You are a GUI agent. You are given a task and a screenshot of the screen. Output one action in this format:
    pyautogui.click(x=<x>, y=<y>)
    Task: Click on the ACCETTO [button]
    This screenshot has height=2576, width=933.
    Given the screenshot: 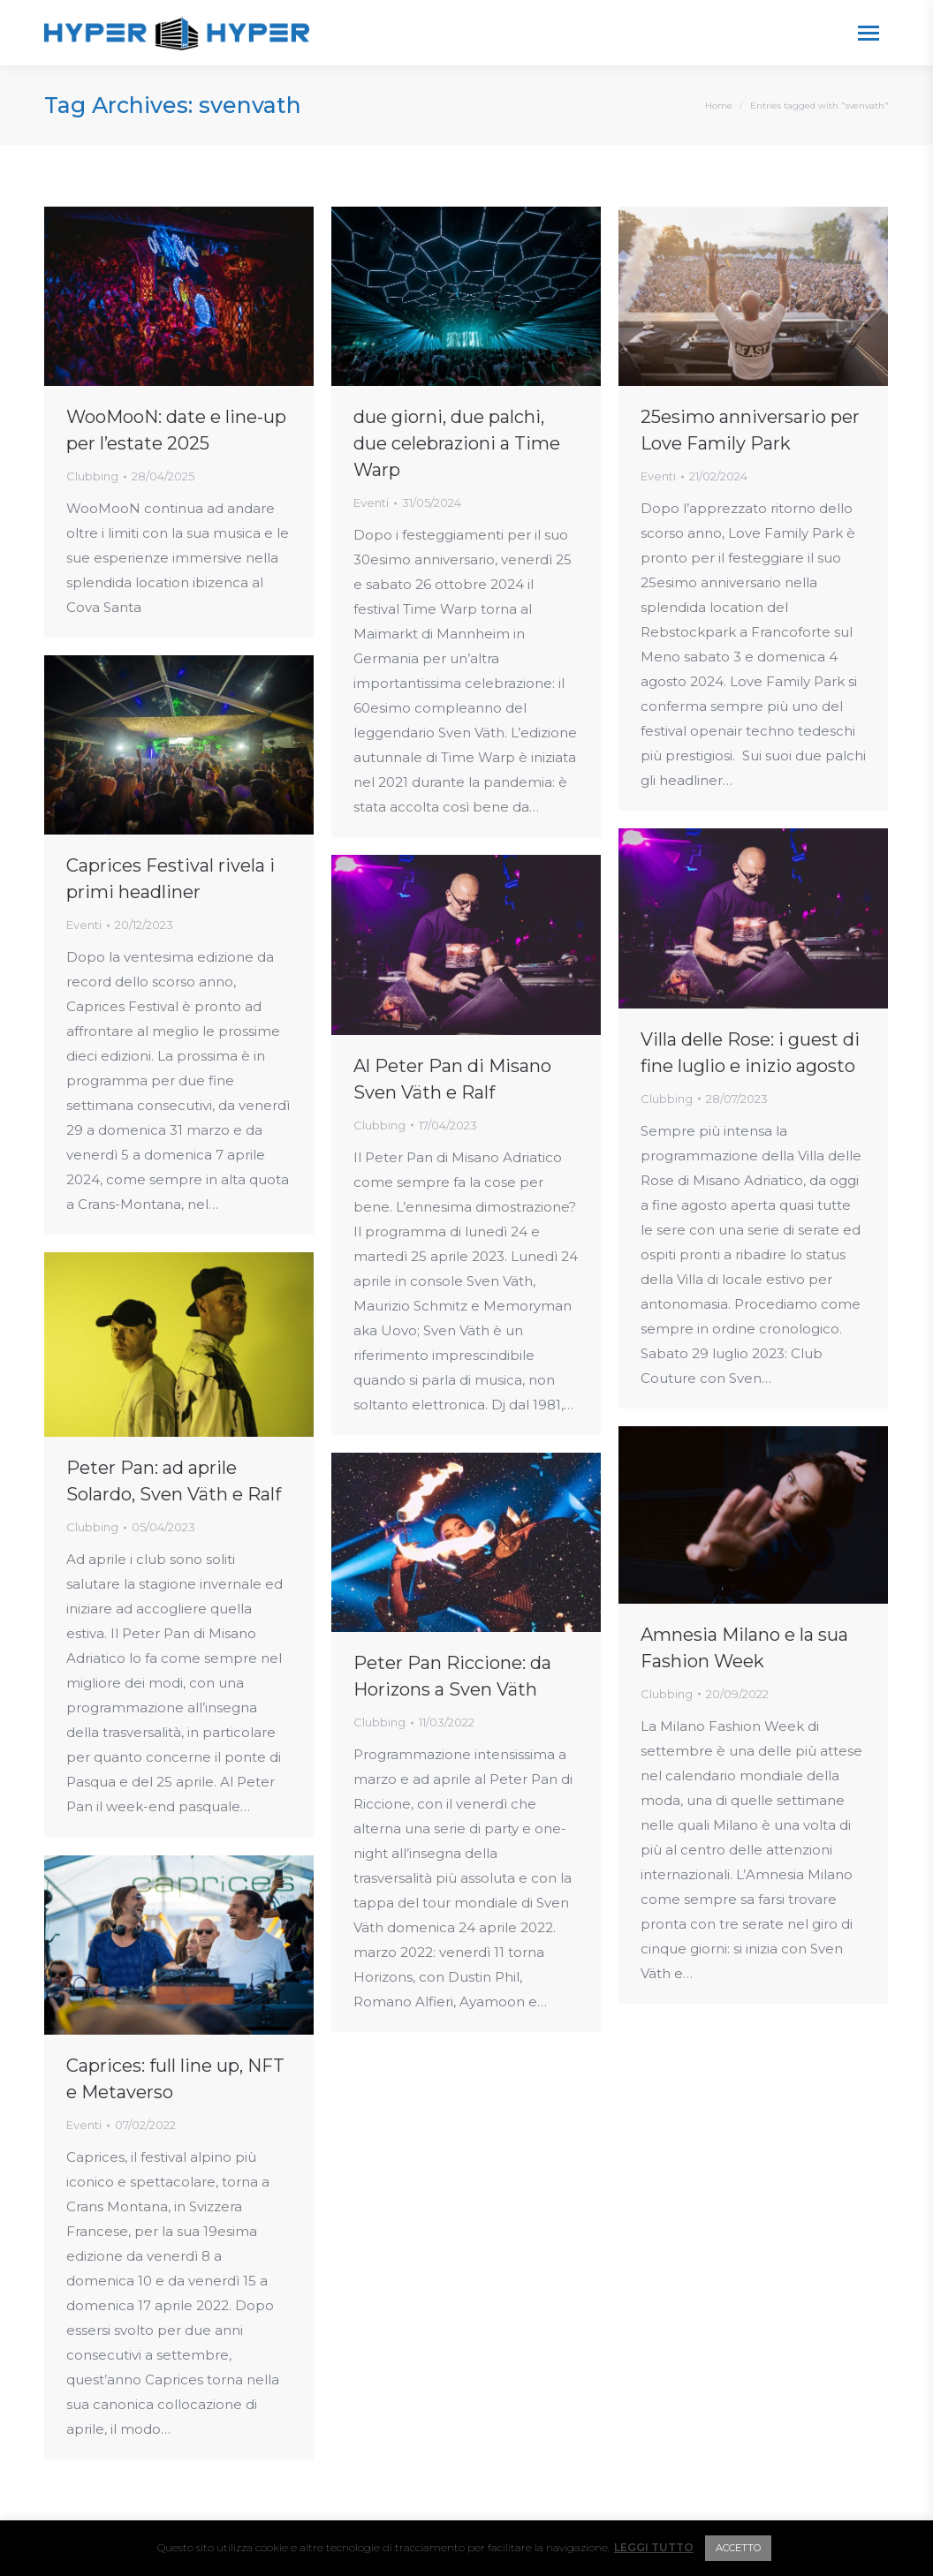 What is the action you would take?
    pyautogui.click(x=738, y=2548)
    